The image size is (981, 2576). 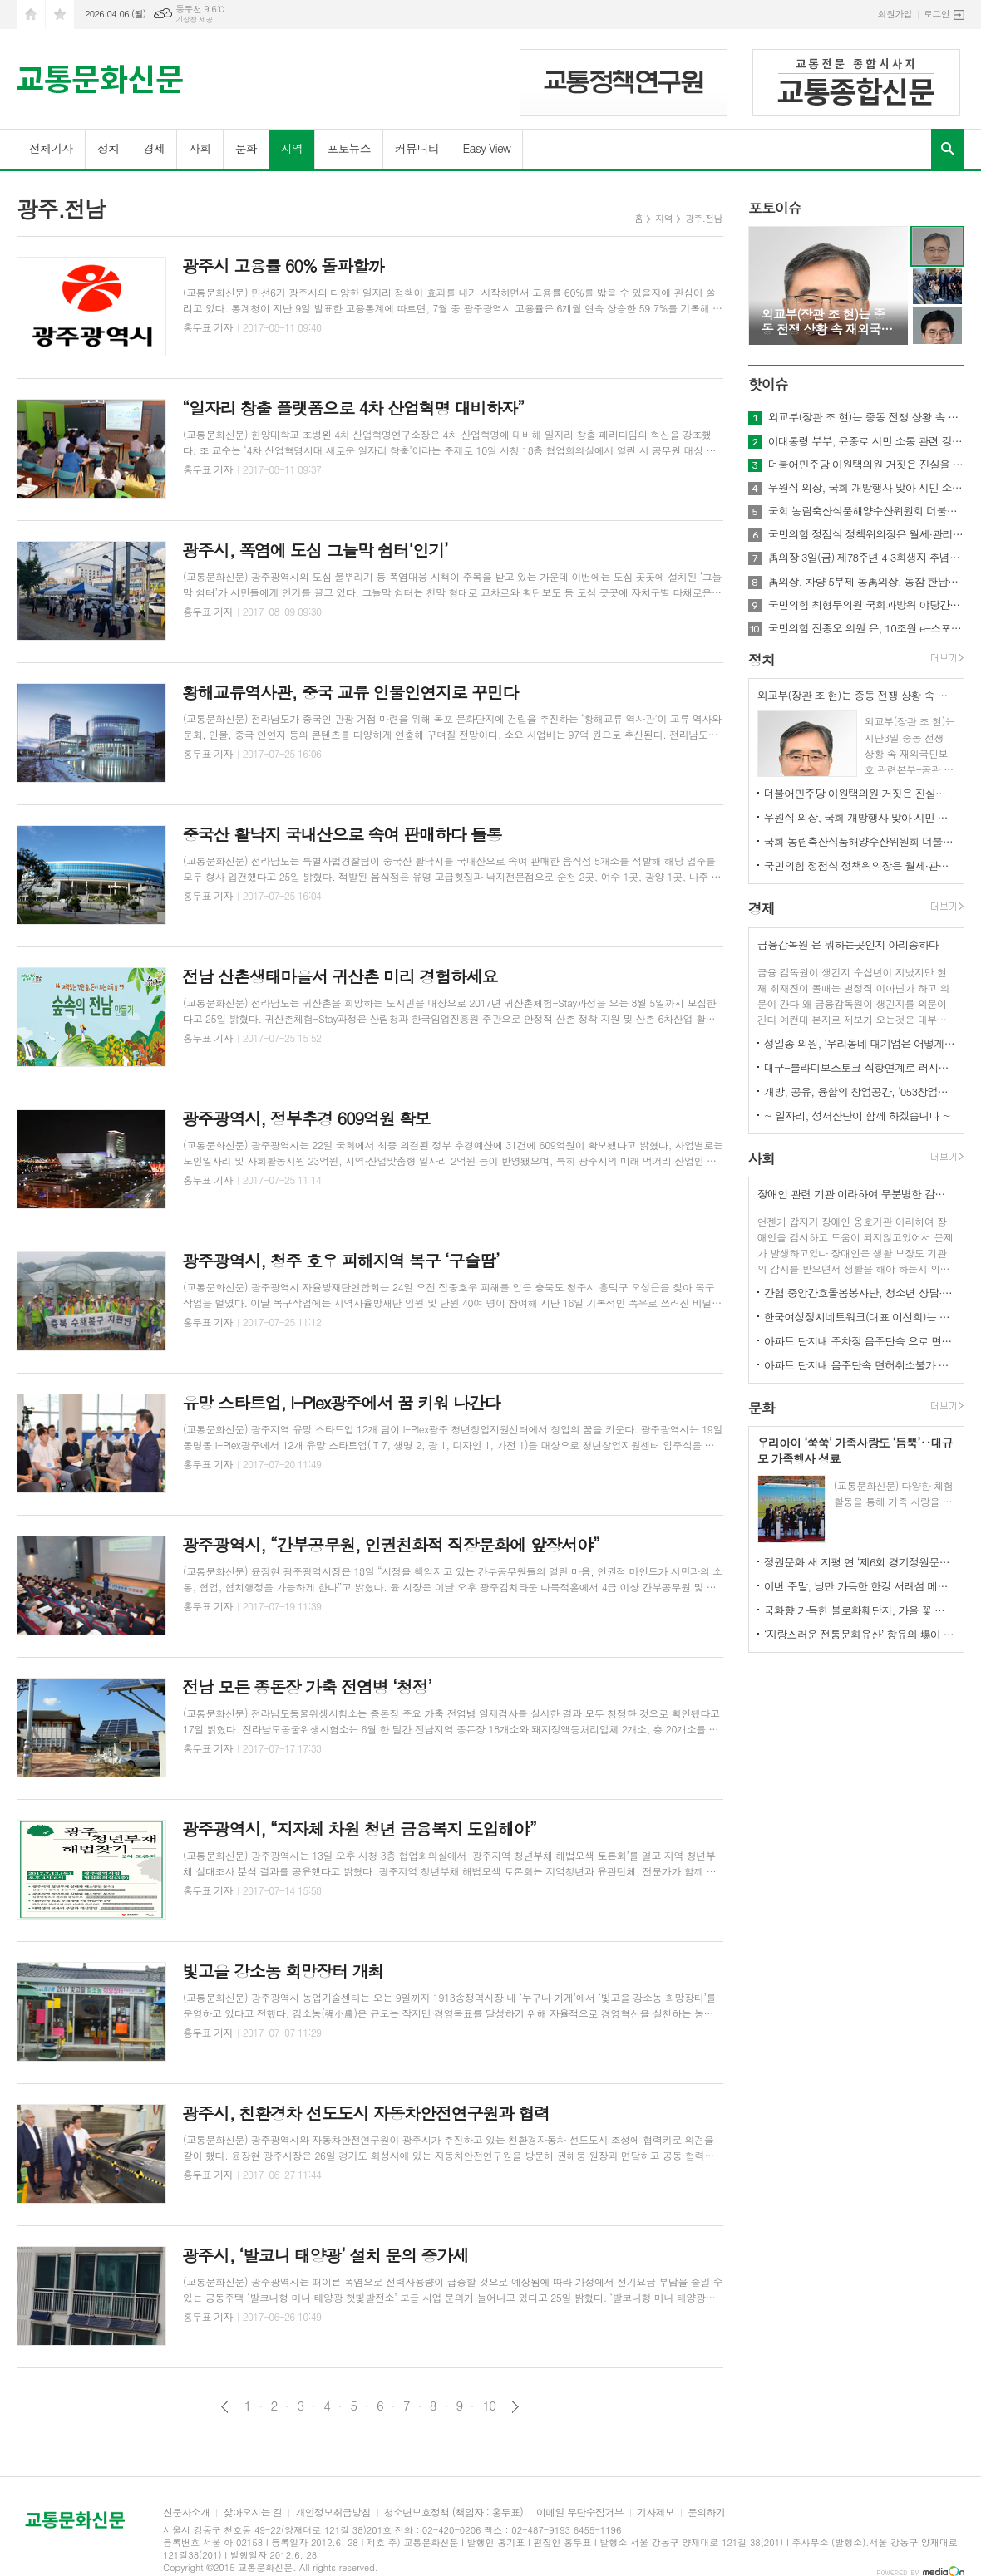 I want to click on 아파트 단지내 음주단속 면허취소불가 경찰의 과잉논란 법원에서제동, so click(x=859, y=1365).